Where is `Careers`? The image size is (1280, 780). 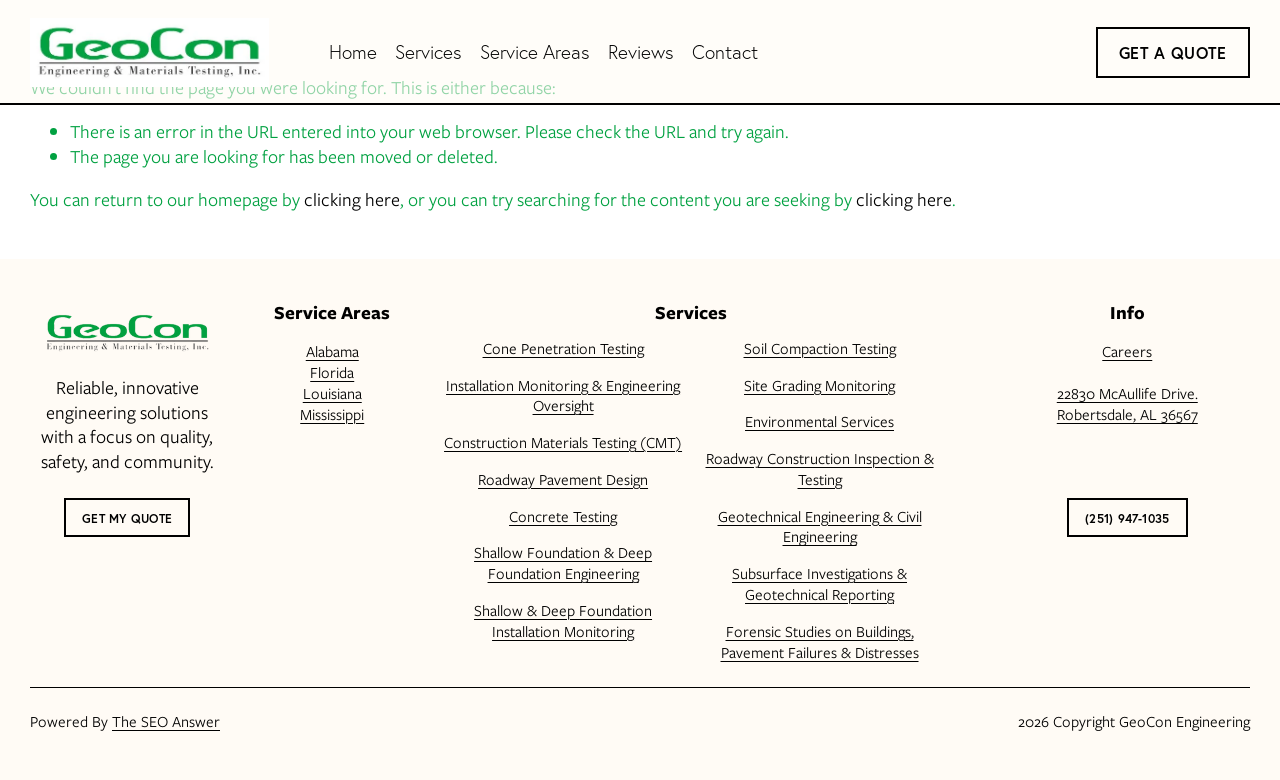
Careers is located at coordinates (1127, 352).